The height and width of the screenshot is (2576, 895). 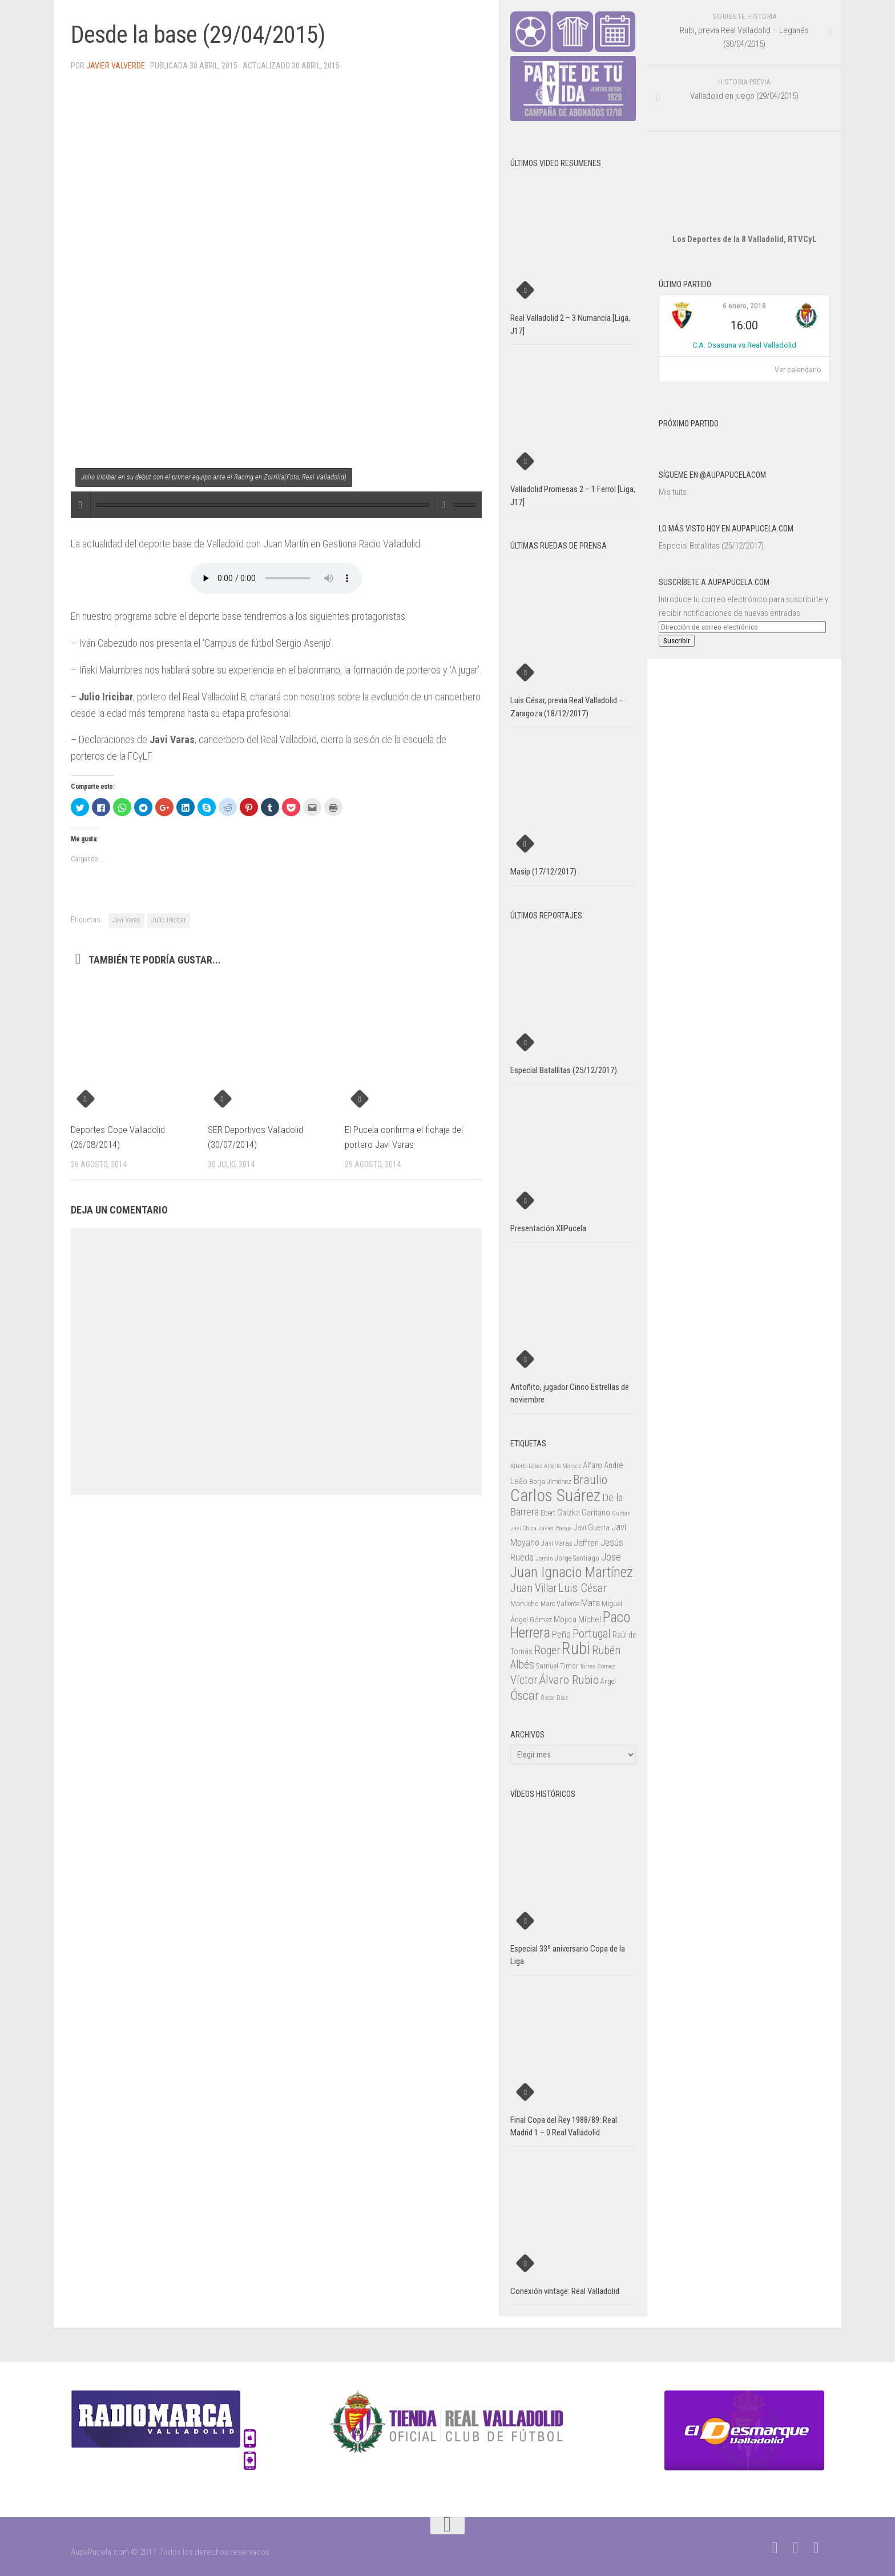 What do you see at coordinates (711, 546) in the screenshot?
I see `Especial Batallitas (25/12/2017)` at bounding box center [711, 546].